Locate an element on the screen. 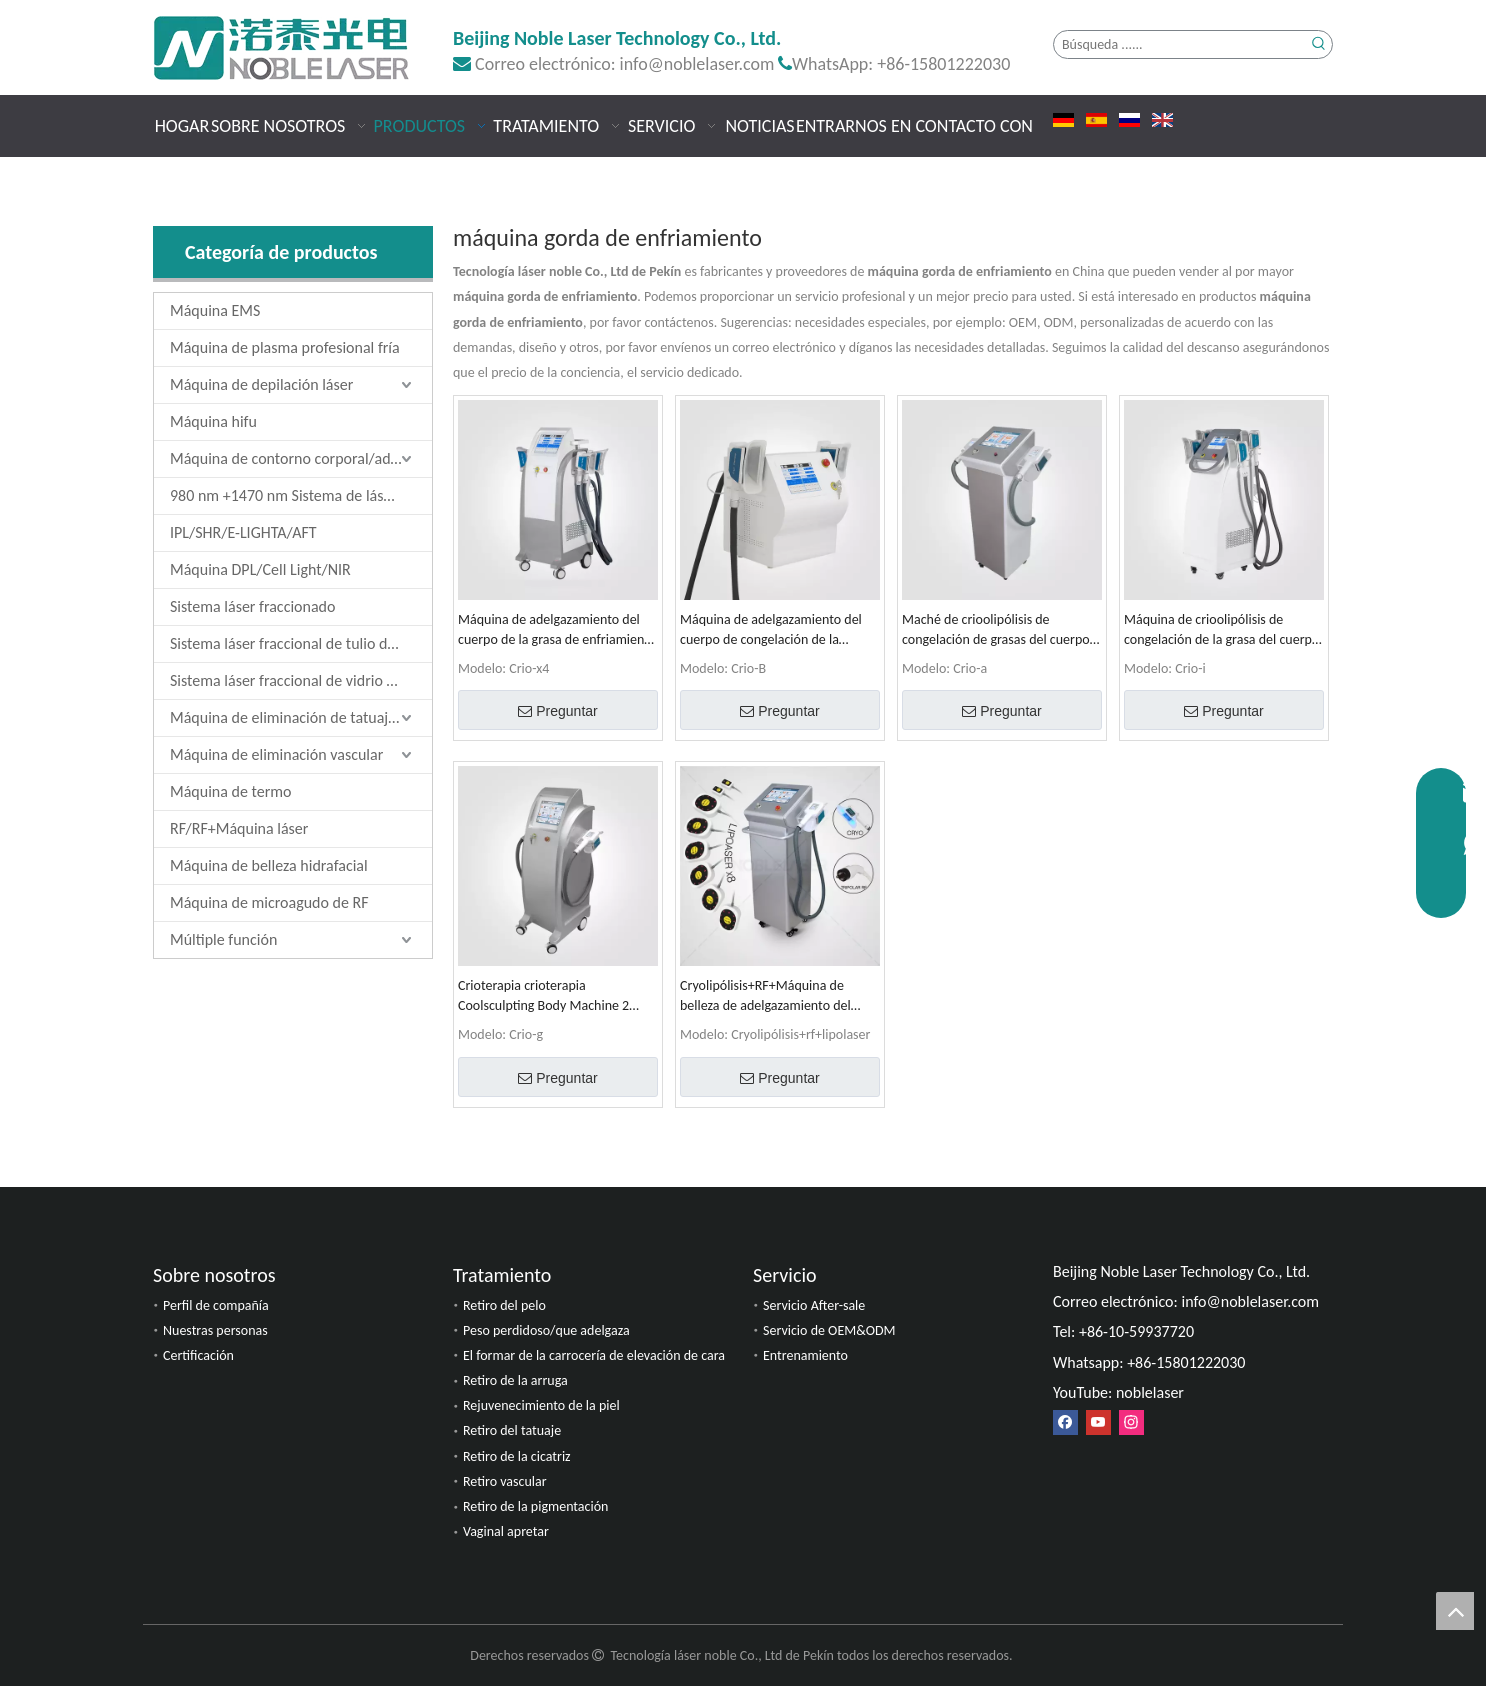  RF/RF+Máquina láser is located at coordinates (239, 828).